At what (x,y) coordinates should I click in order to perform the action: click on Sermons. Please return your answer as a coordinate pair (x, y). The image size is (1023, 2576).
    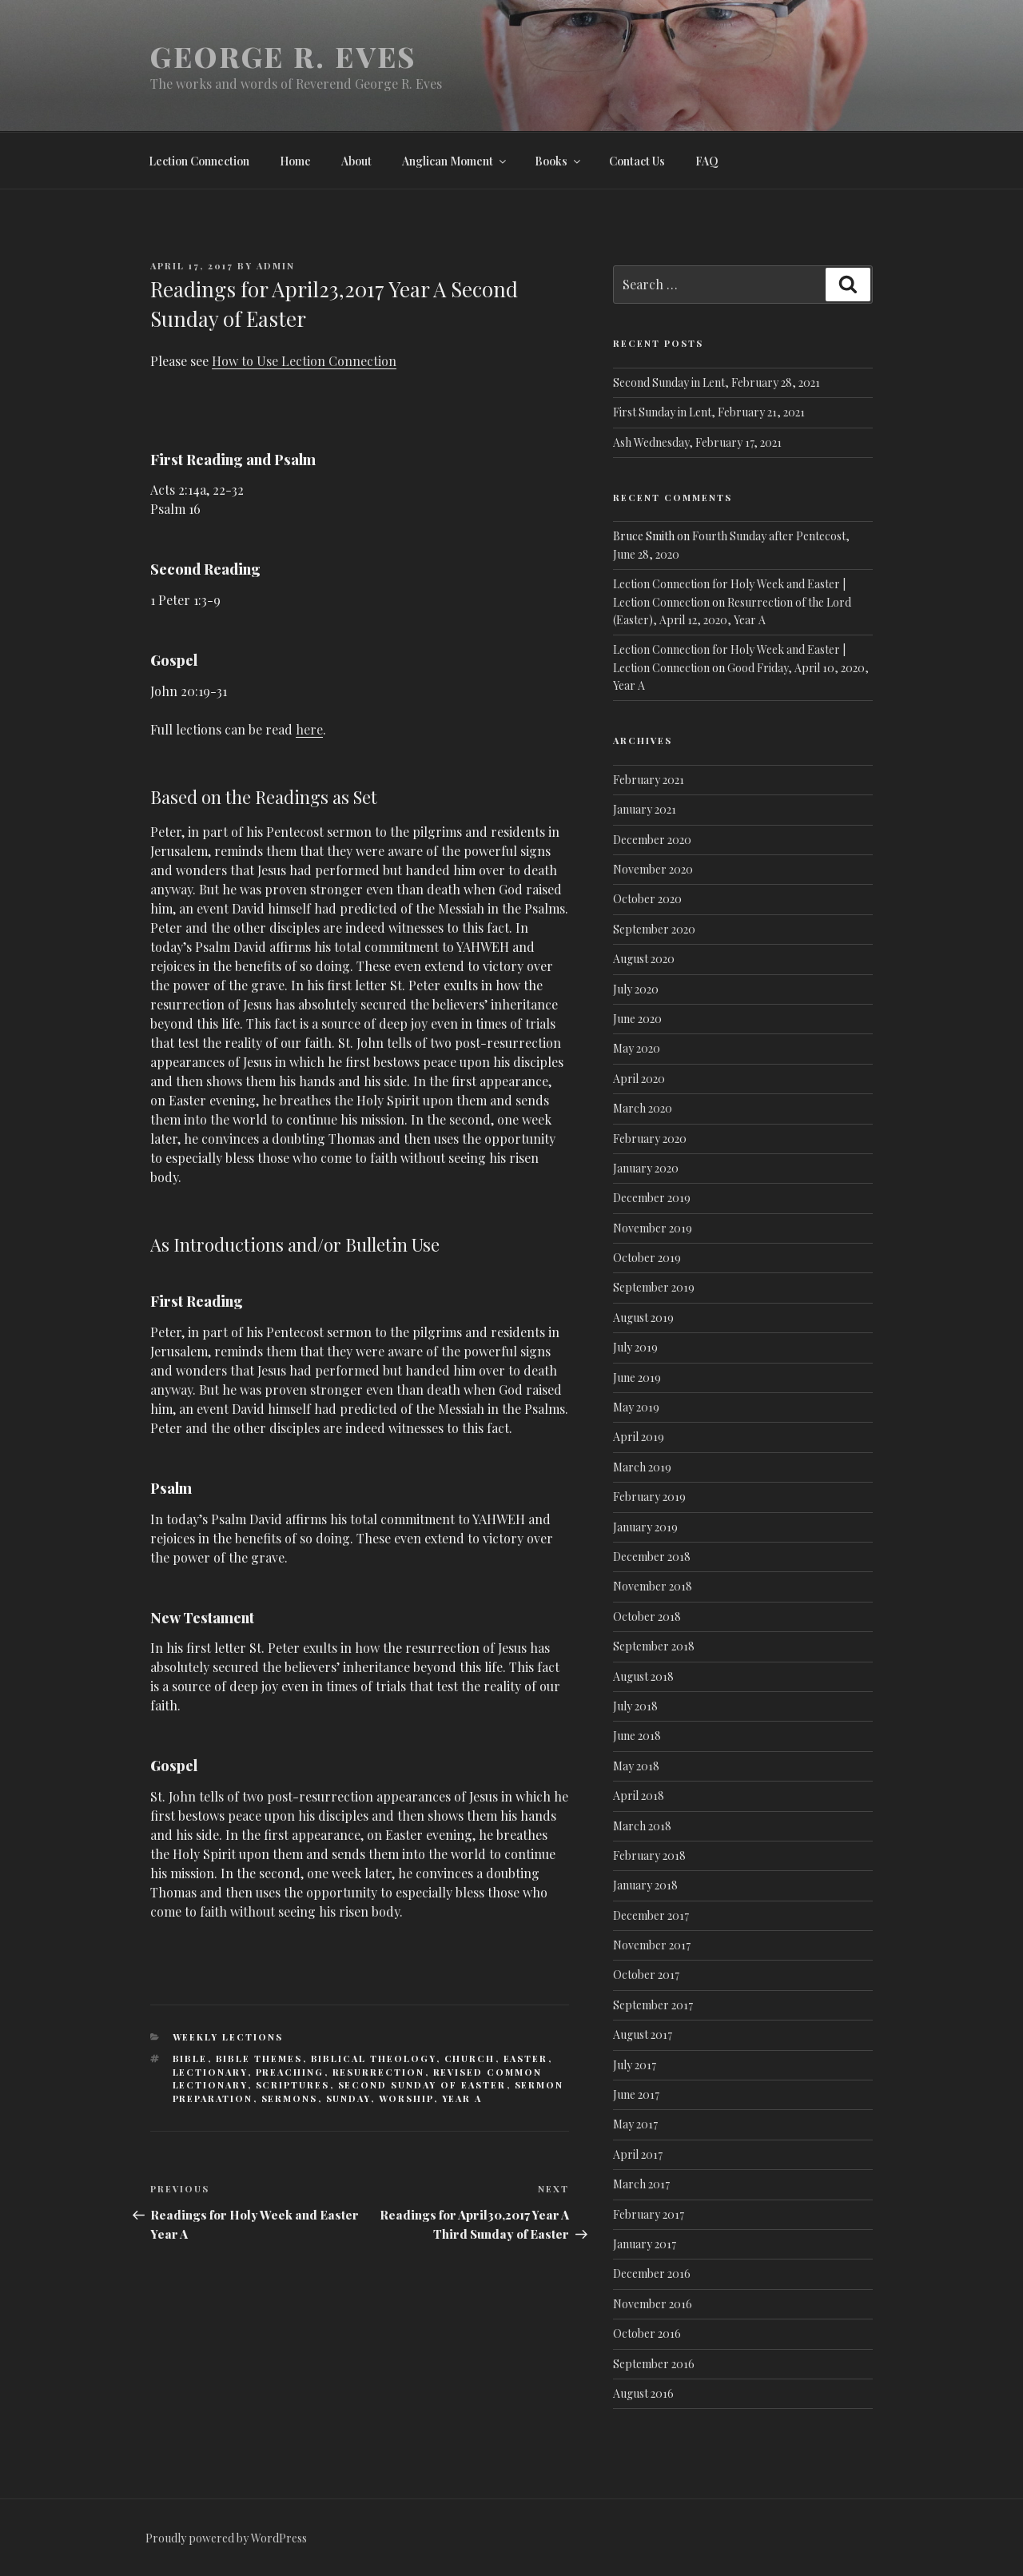
    Looking at the image, I should click on (289, 2098).